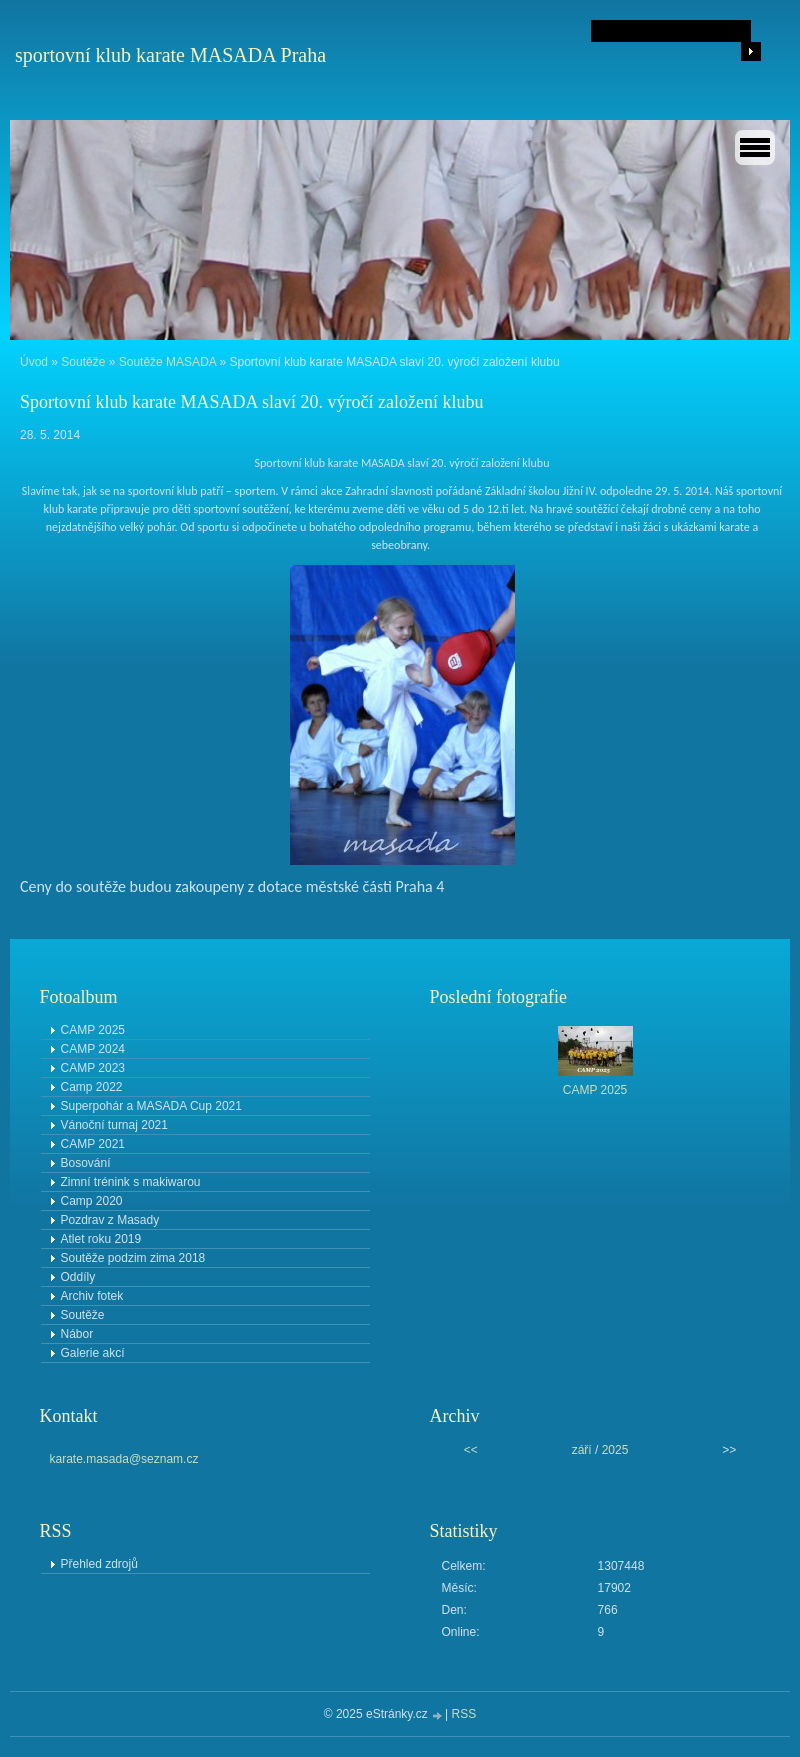 The image size is (800, 1757). Describe the element at coordinates (77, 1334) in the screenshot. I see `Nábor` at that location.